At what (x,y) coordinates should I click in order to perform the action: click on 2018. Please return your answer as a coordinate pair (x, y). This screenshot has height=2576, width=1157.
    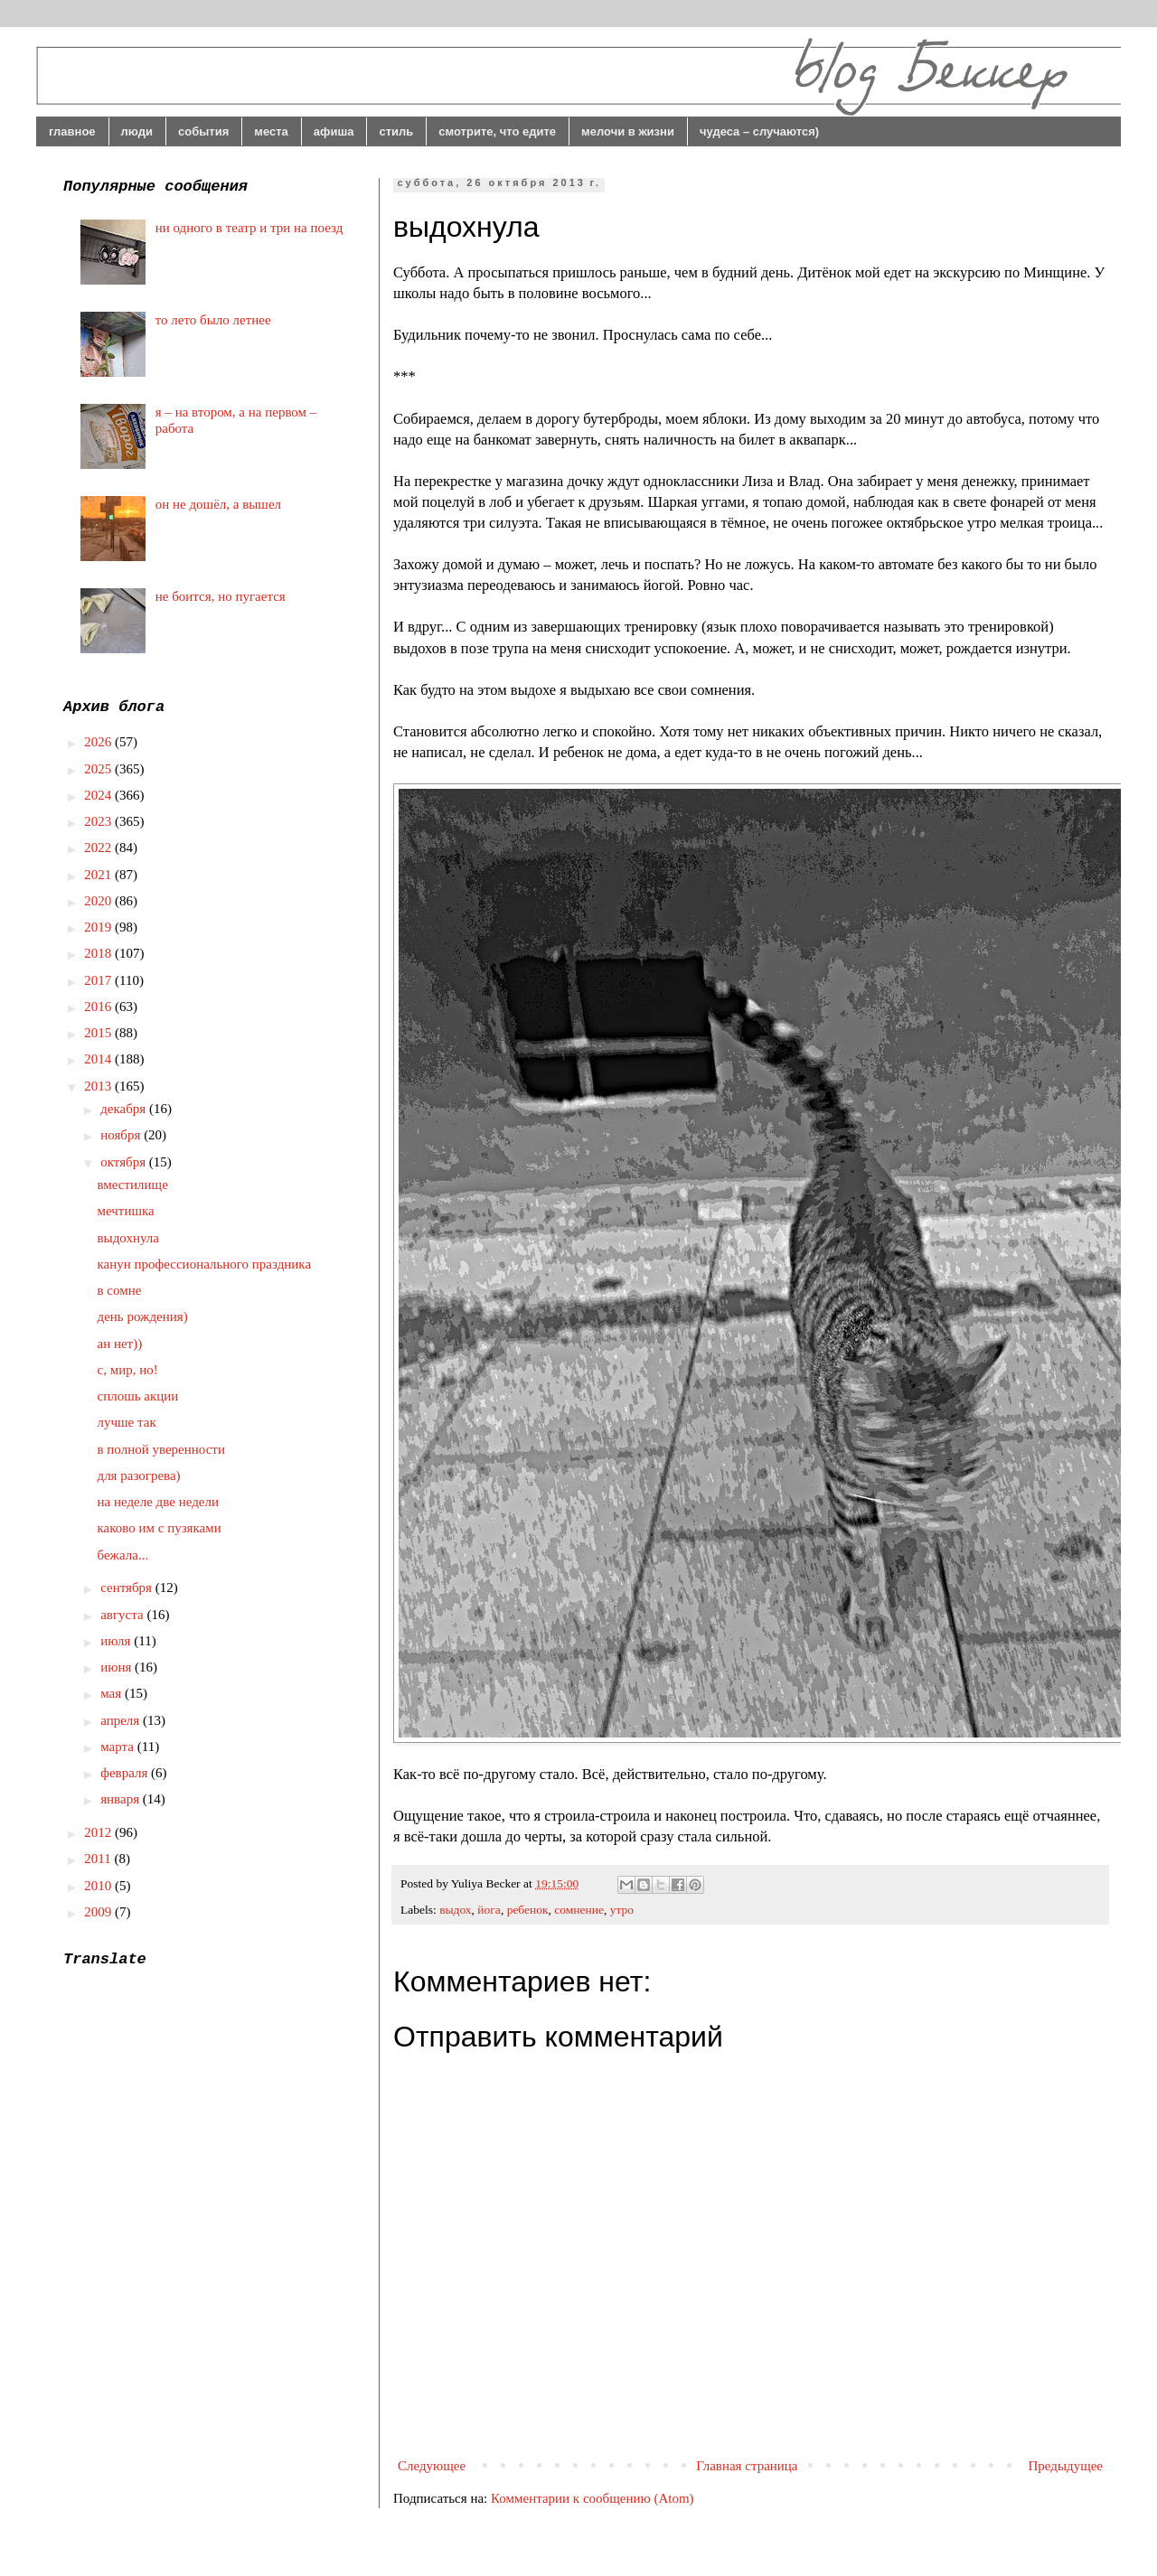
    Looking at the image, I should click on (99, 953).